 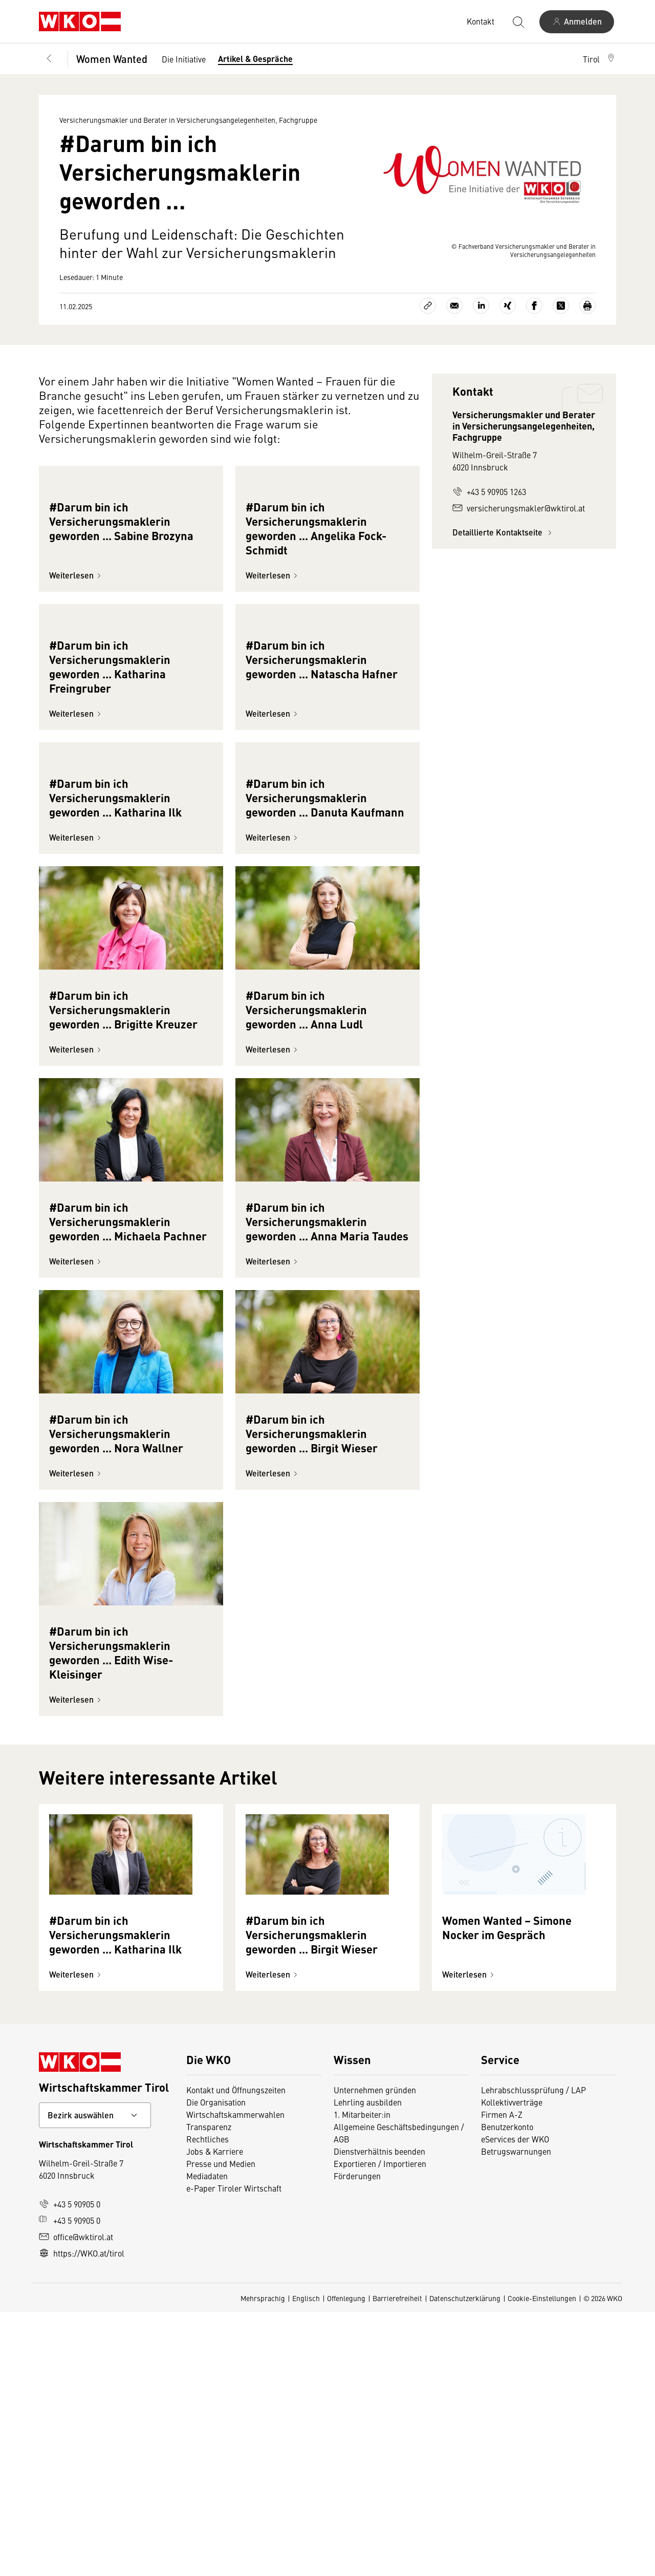 I want to click on https://WKO.at/tirol, so click(x=81, y=2517).